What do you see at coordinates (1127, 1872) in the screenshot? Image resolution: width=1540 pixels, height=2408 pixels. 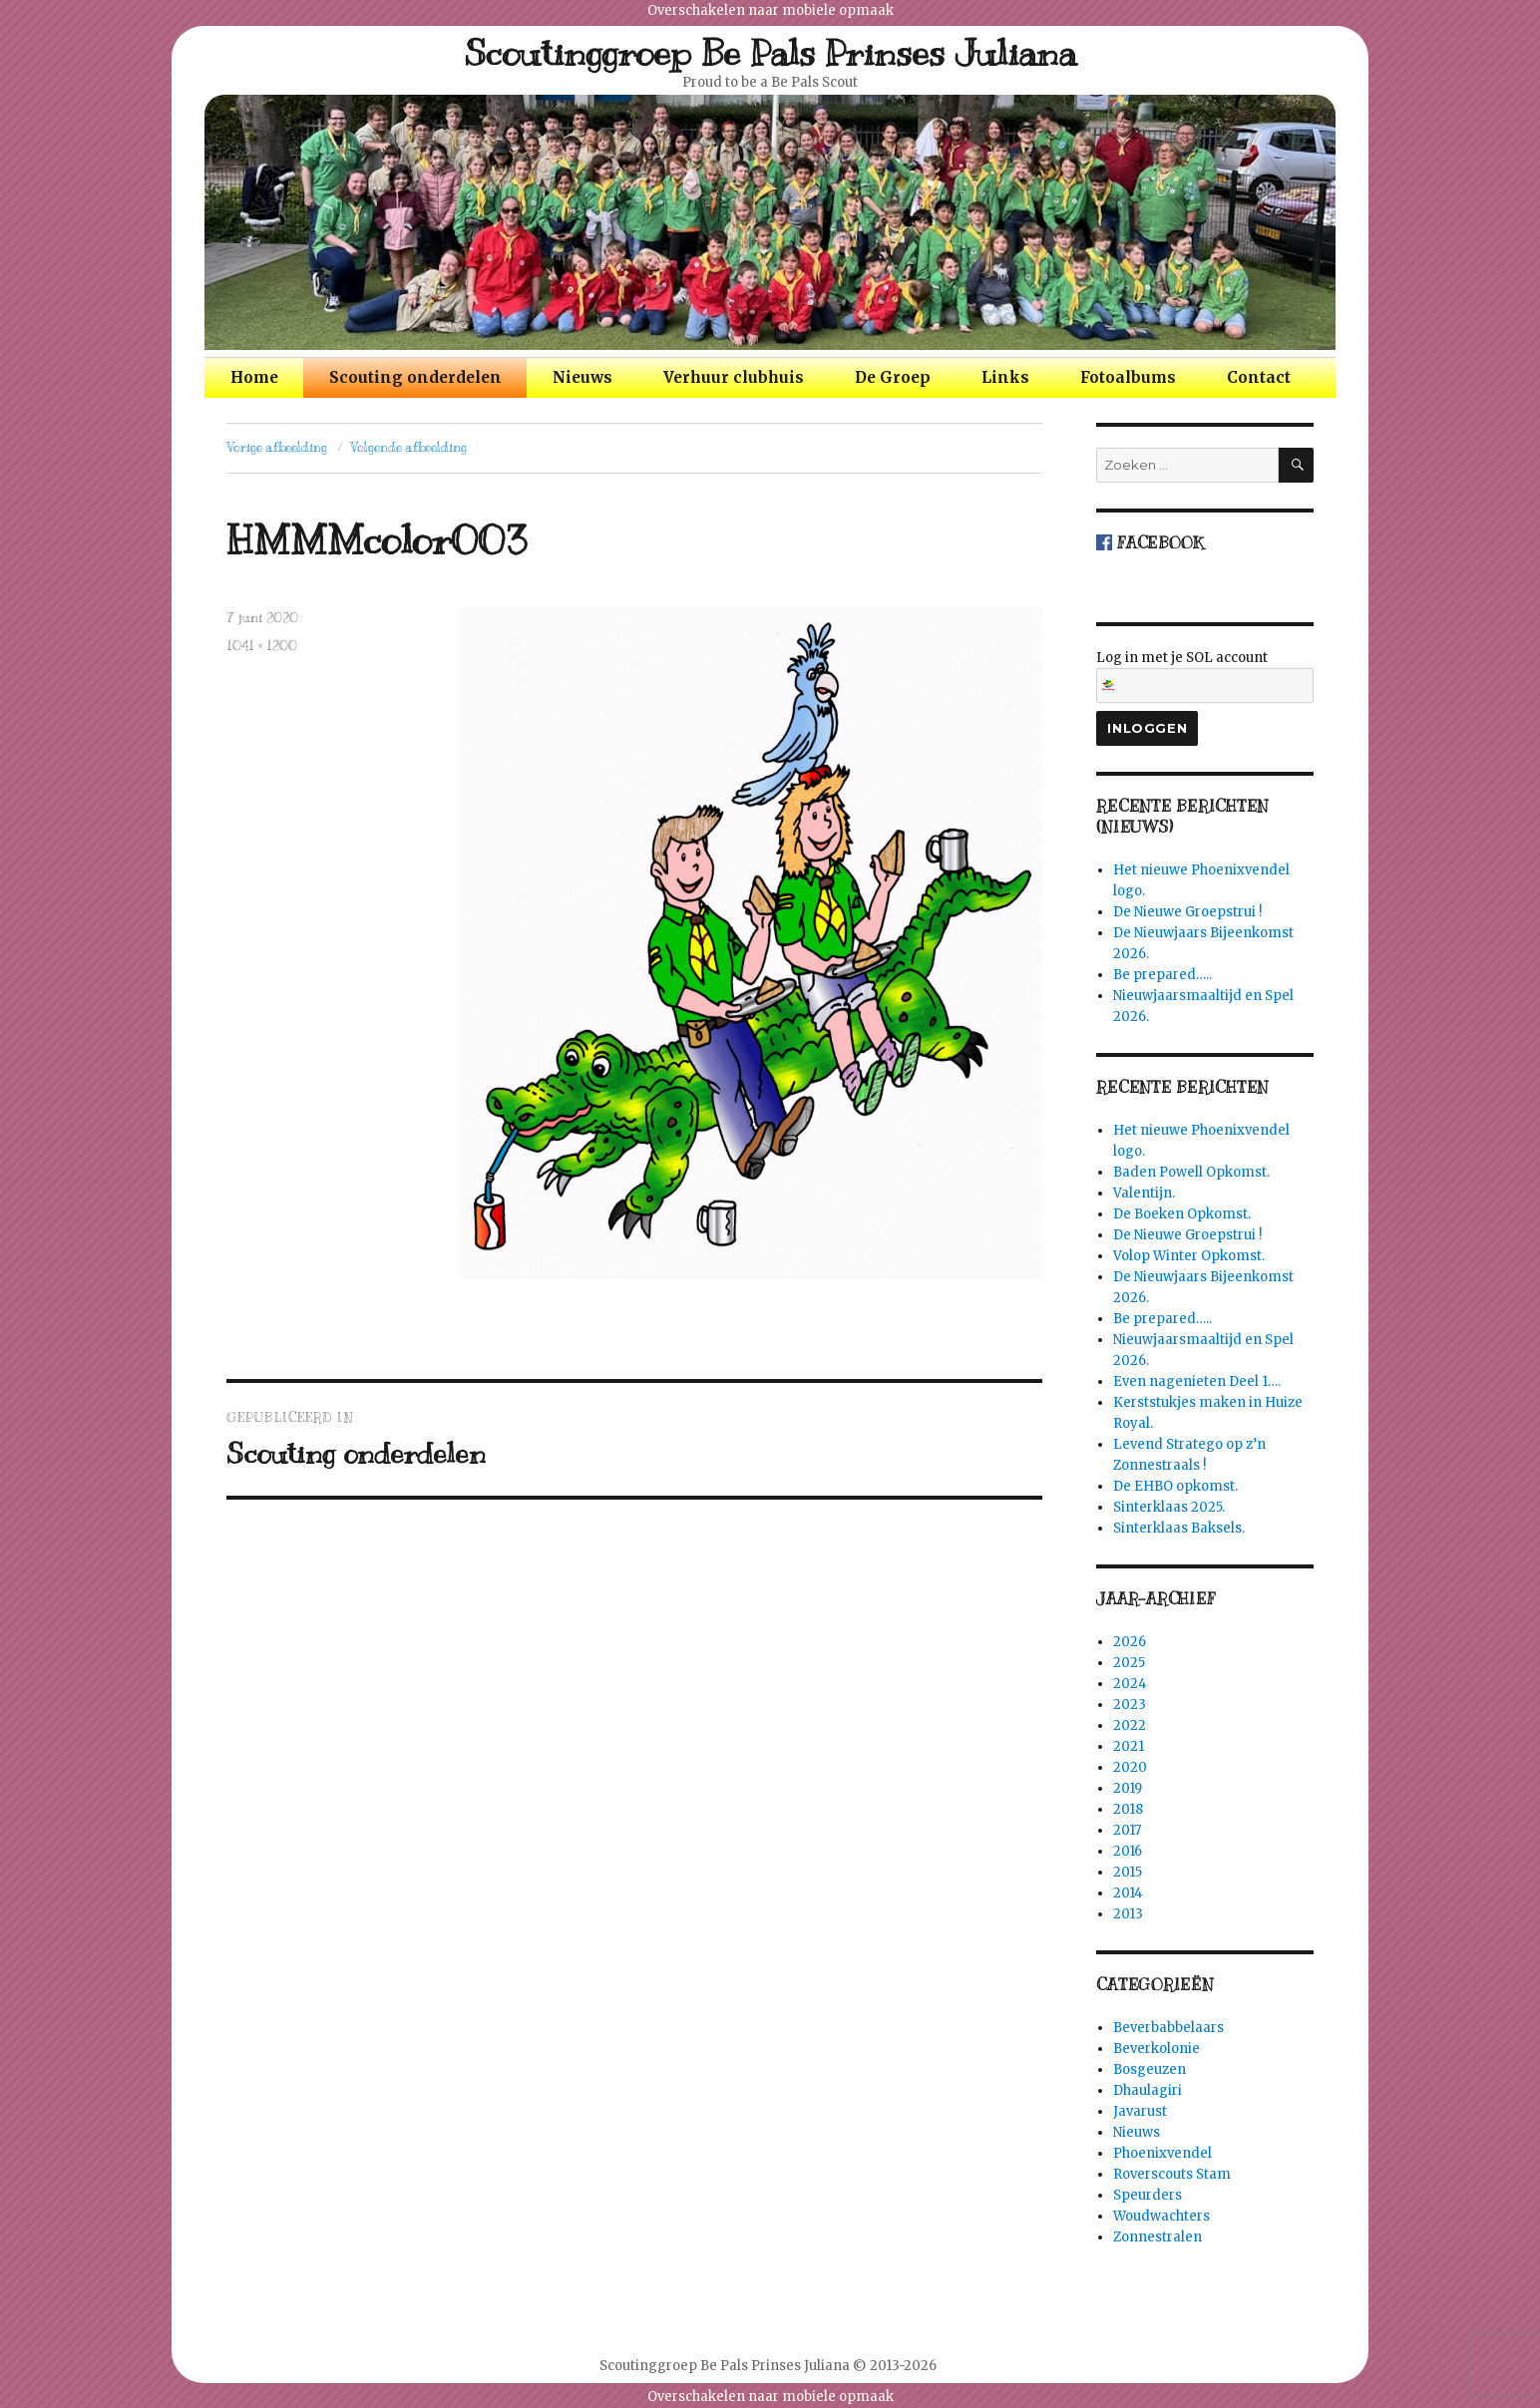 I see `2015` at bounding box center [1127, 1872].